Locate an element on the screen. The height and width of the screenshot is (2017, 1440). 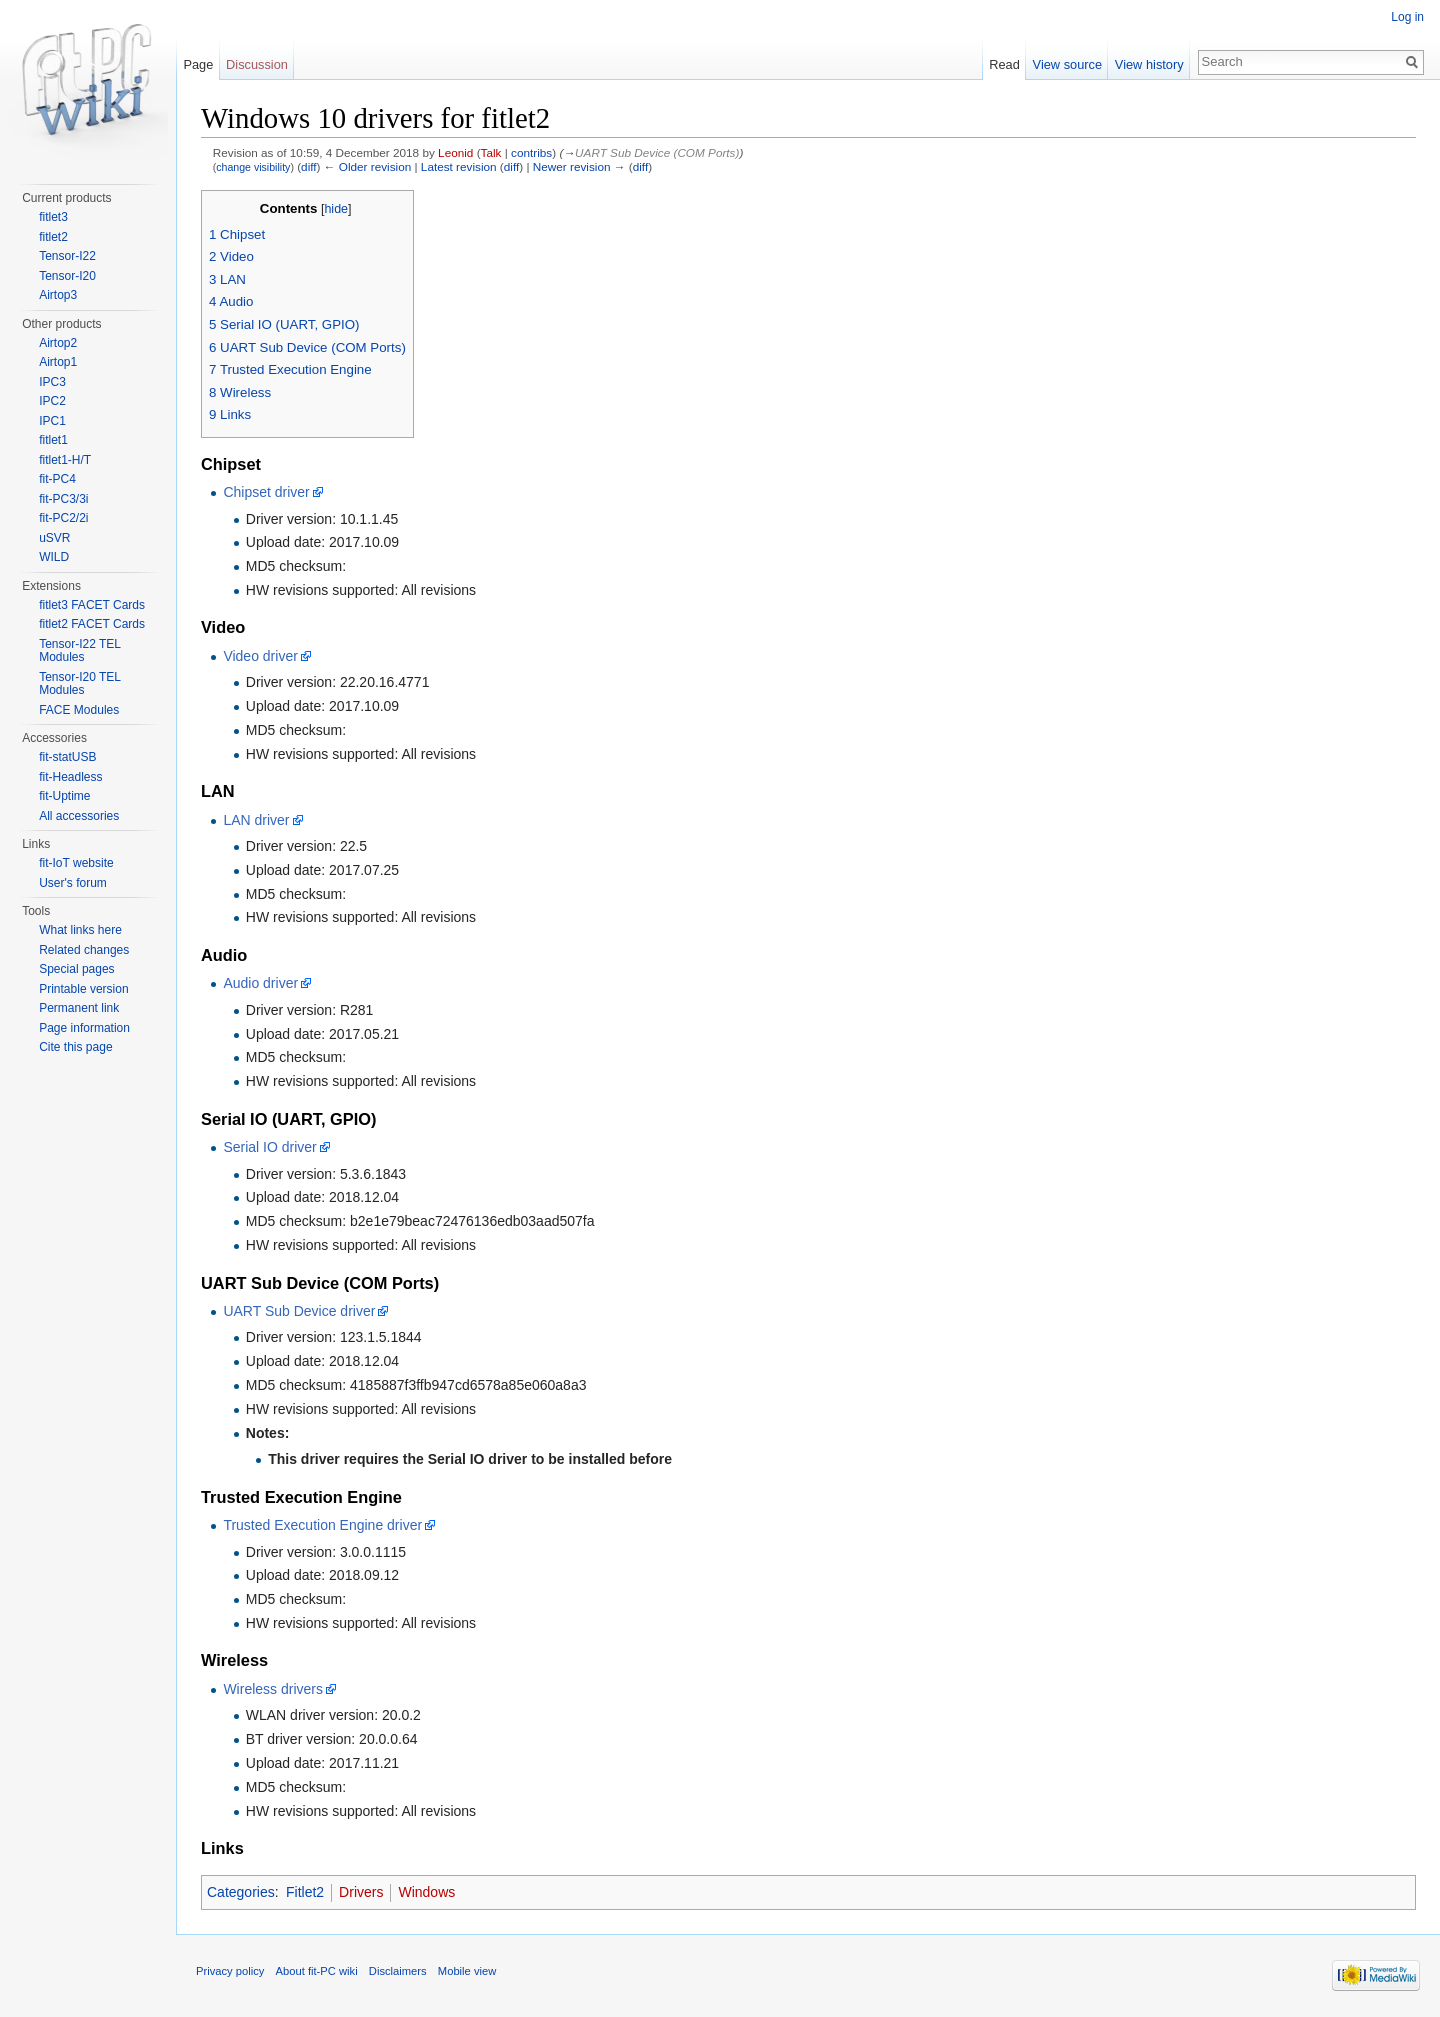
fitlet1-H/T is located at coordinates (65, 460).